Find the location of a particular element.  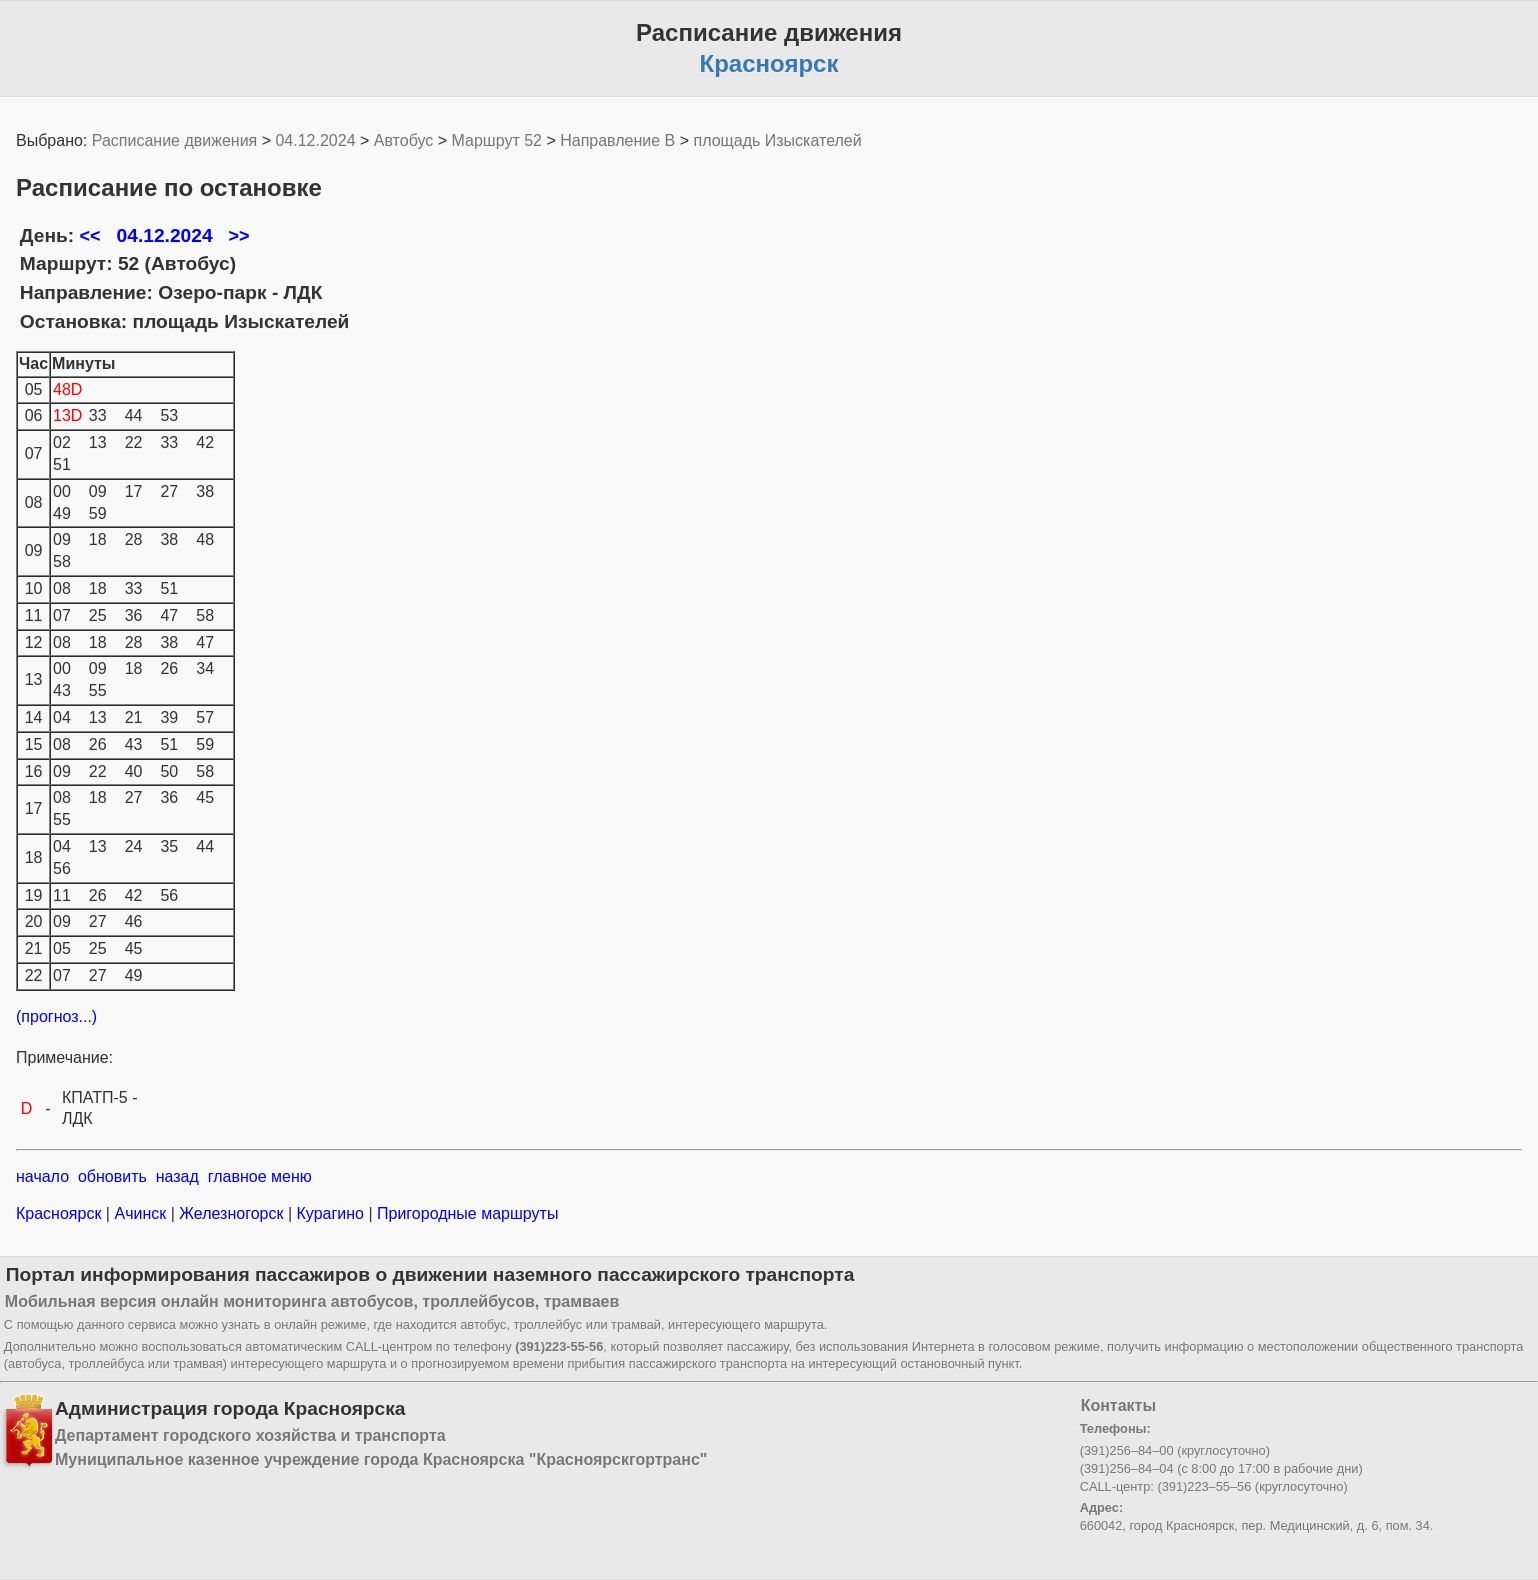

Курагино is located at coordinates (330, 1213).